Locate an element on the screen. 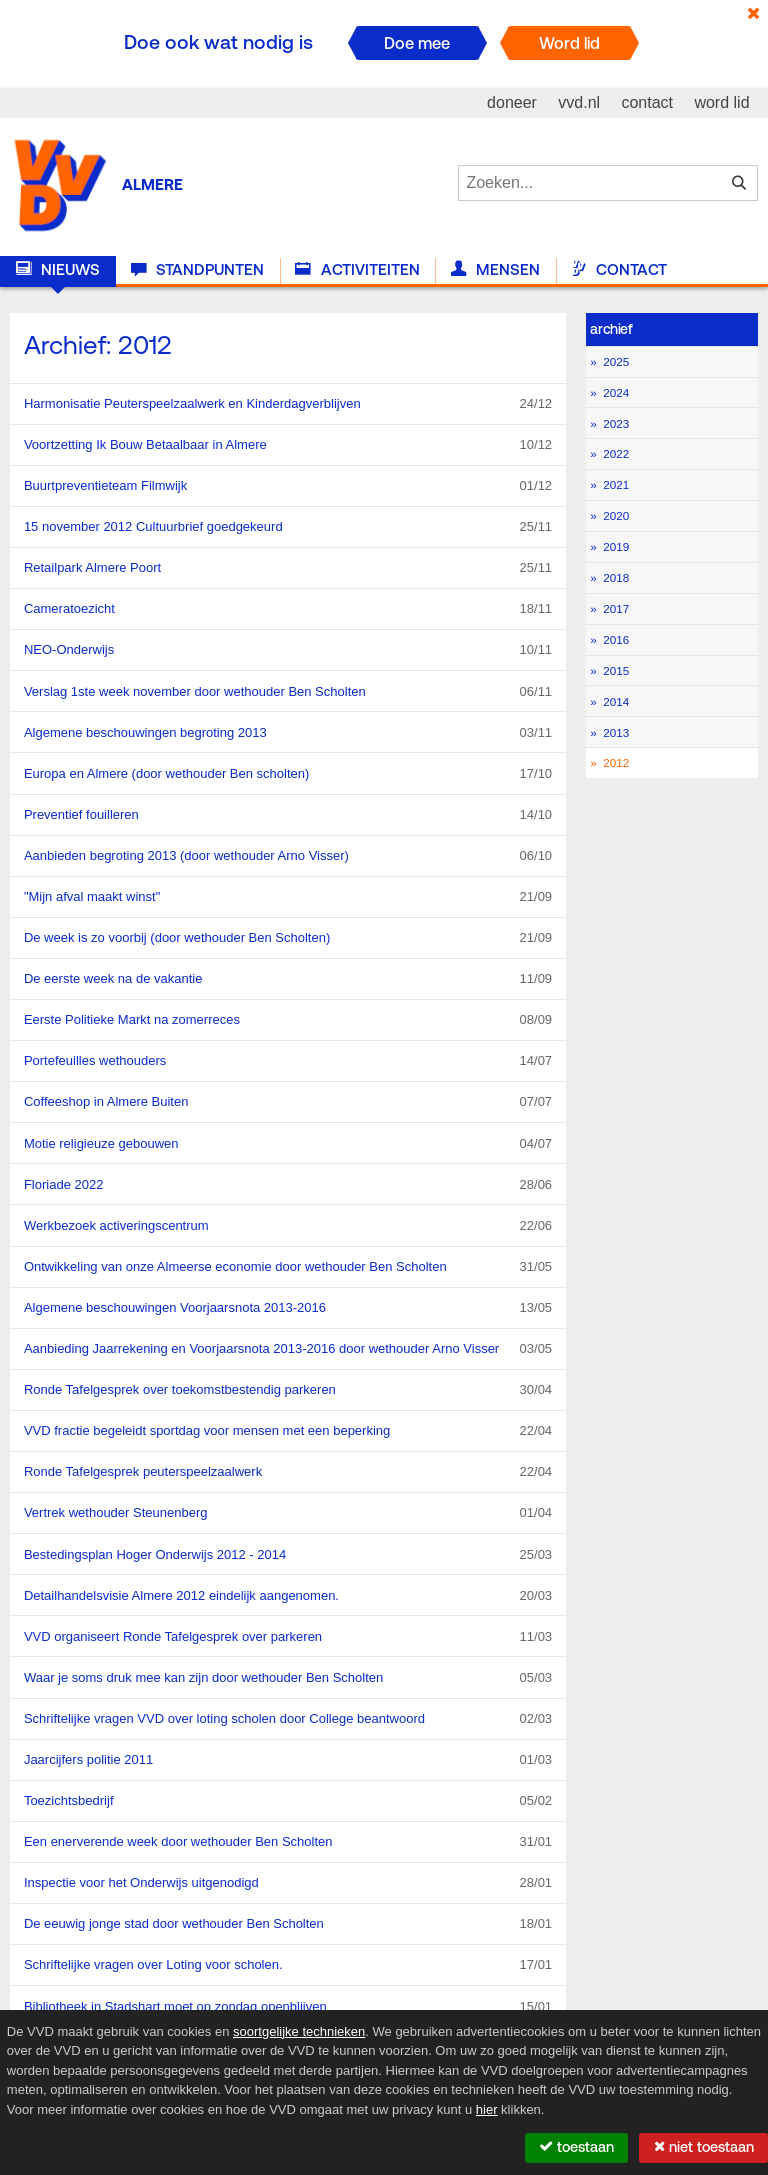  Cameratoezicht is located at coordinates (288, 609).